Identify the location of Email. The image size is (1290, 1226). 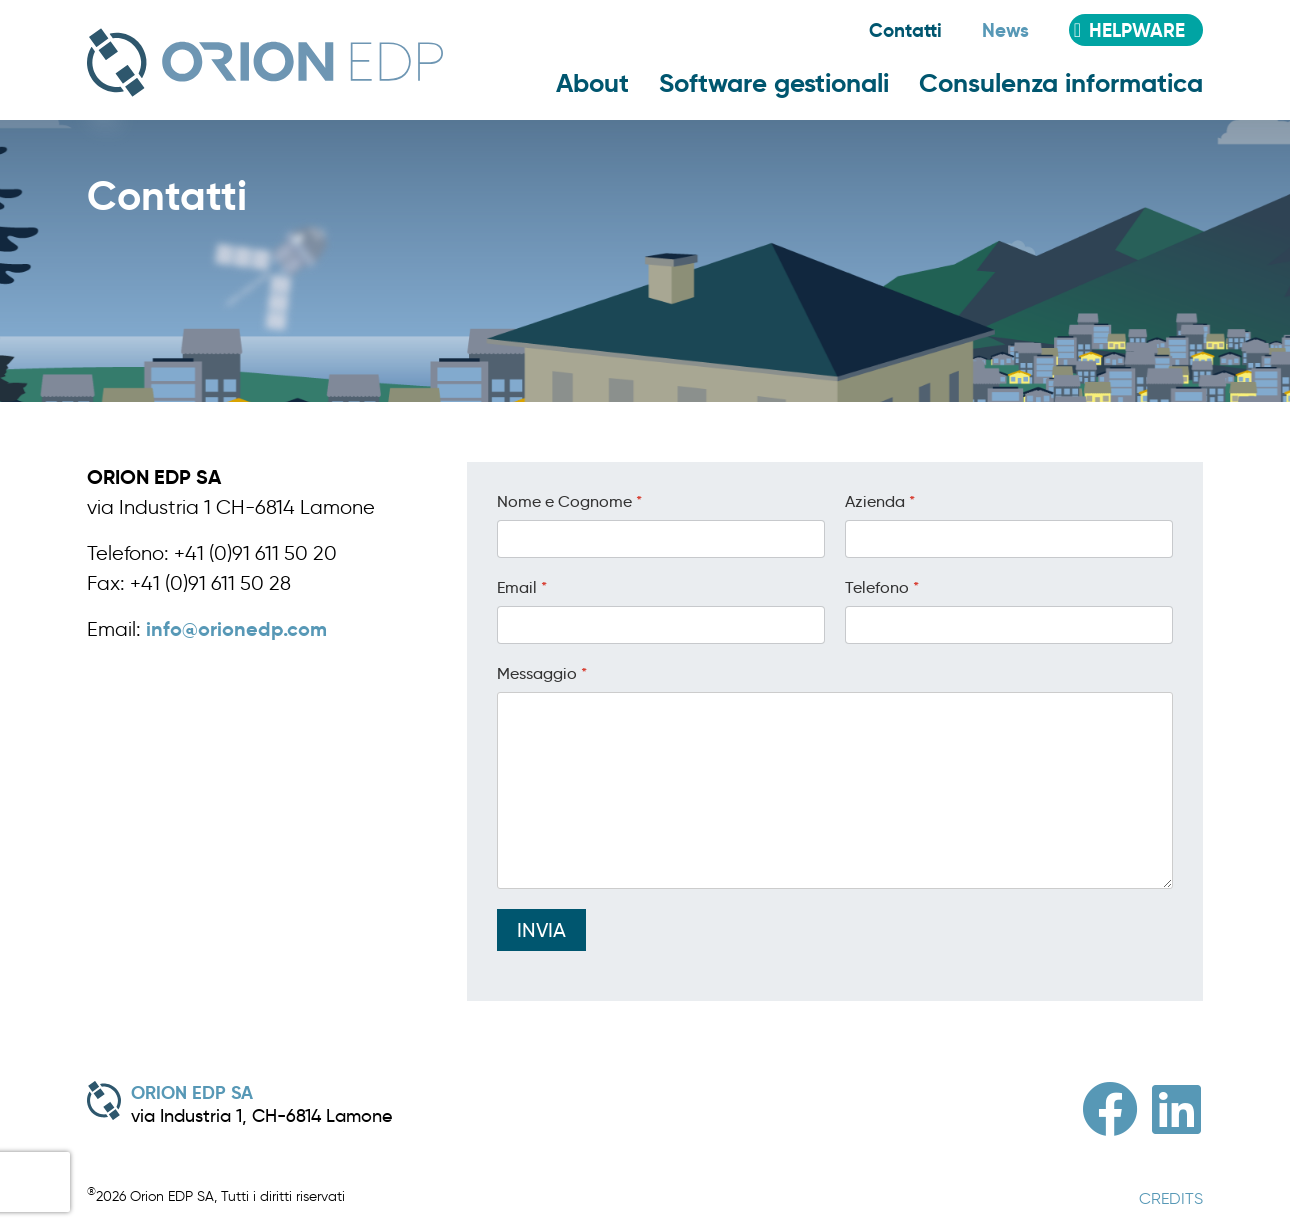
(522, 587).